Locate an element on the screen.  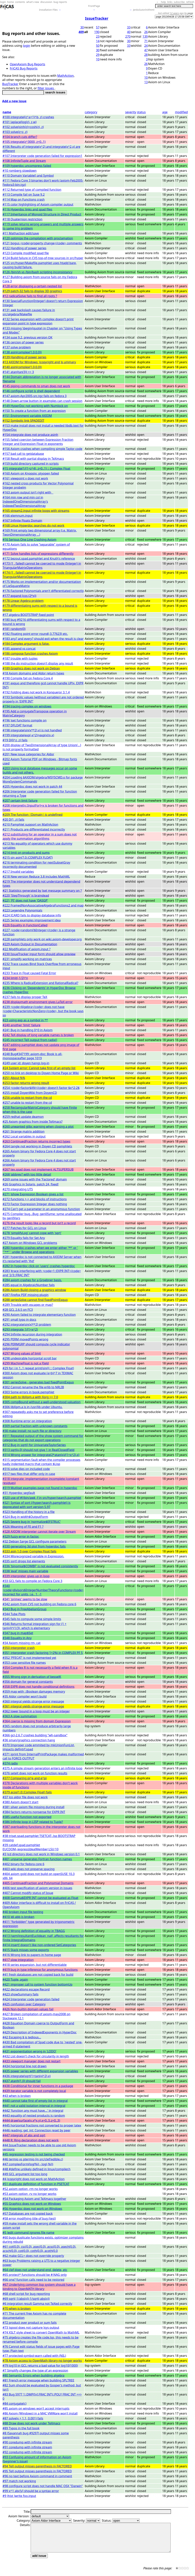
#408 Gamma$EXPR INT cannot be evaluated as Float is located at coordinates (40, 1898).